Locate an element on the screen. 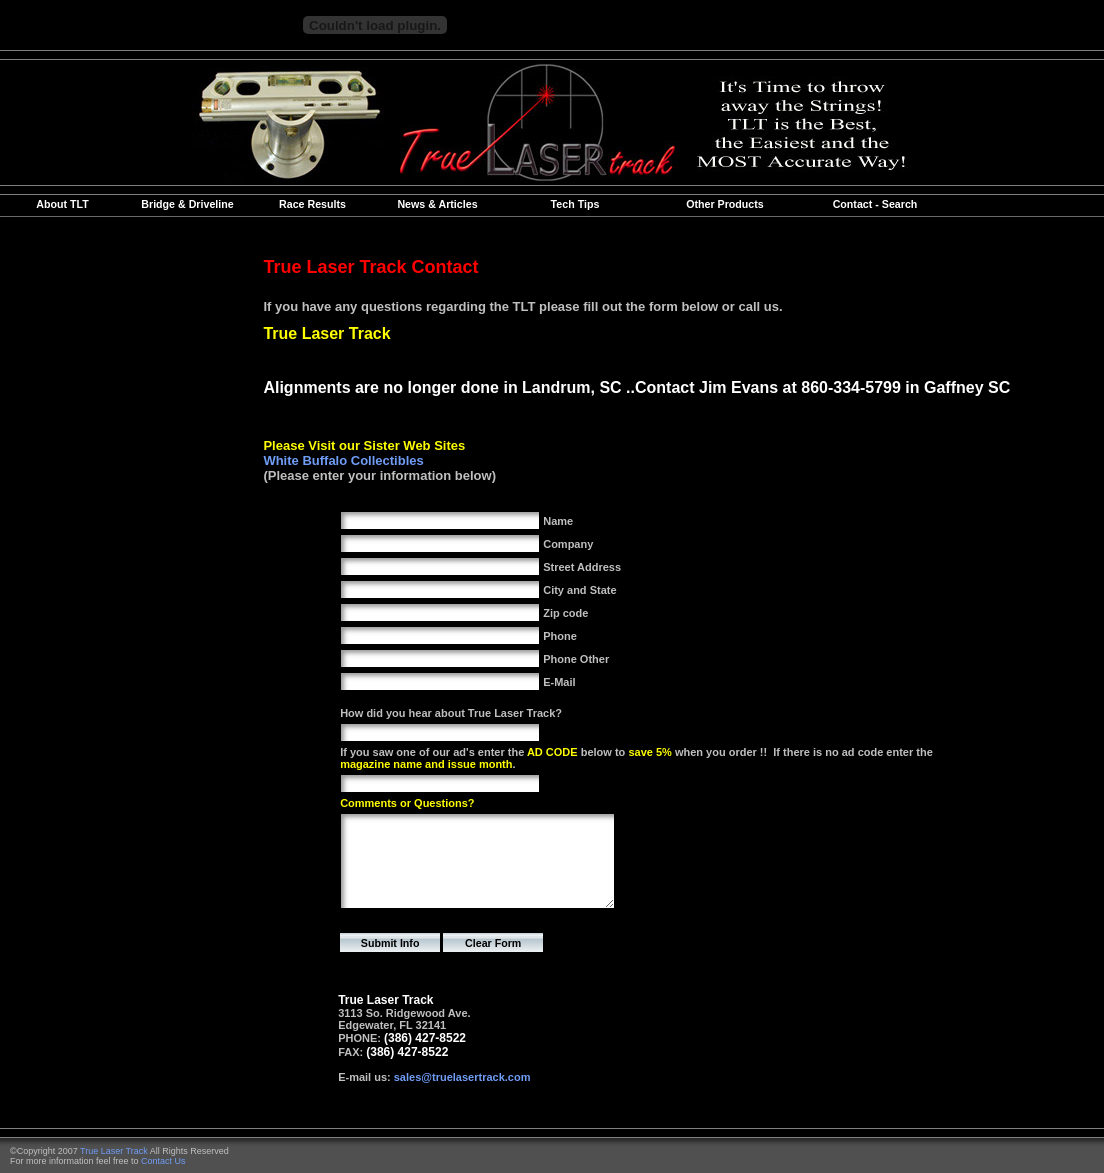 The height and width of the screenshot is (1173, 1104). True Laser Track is located at coordinates (114, 1151).